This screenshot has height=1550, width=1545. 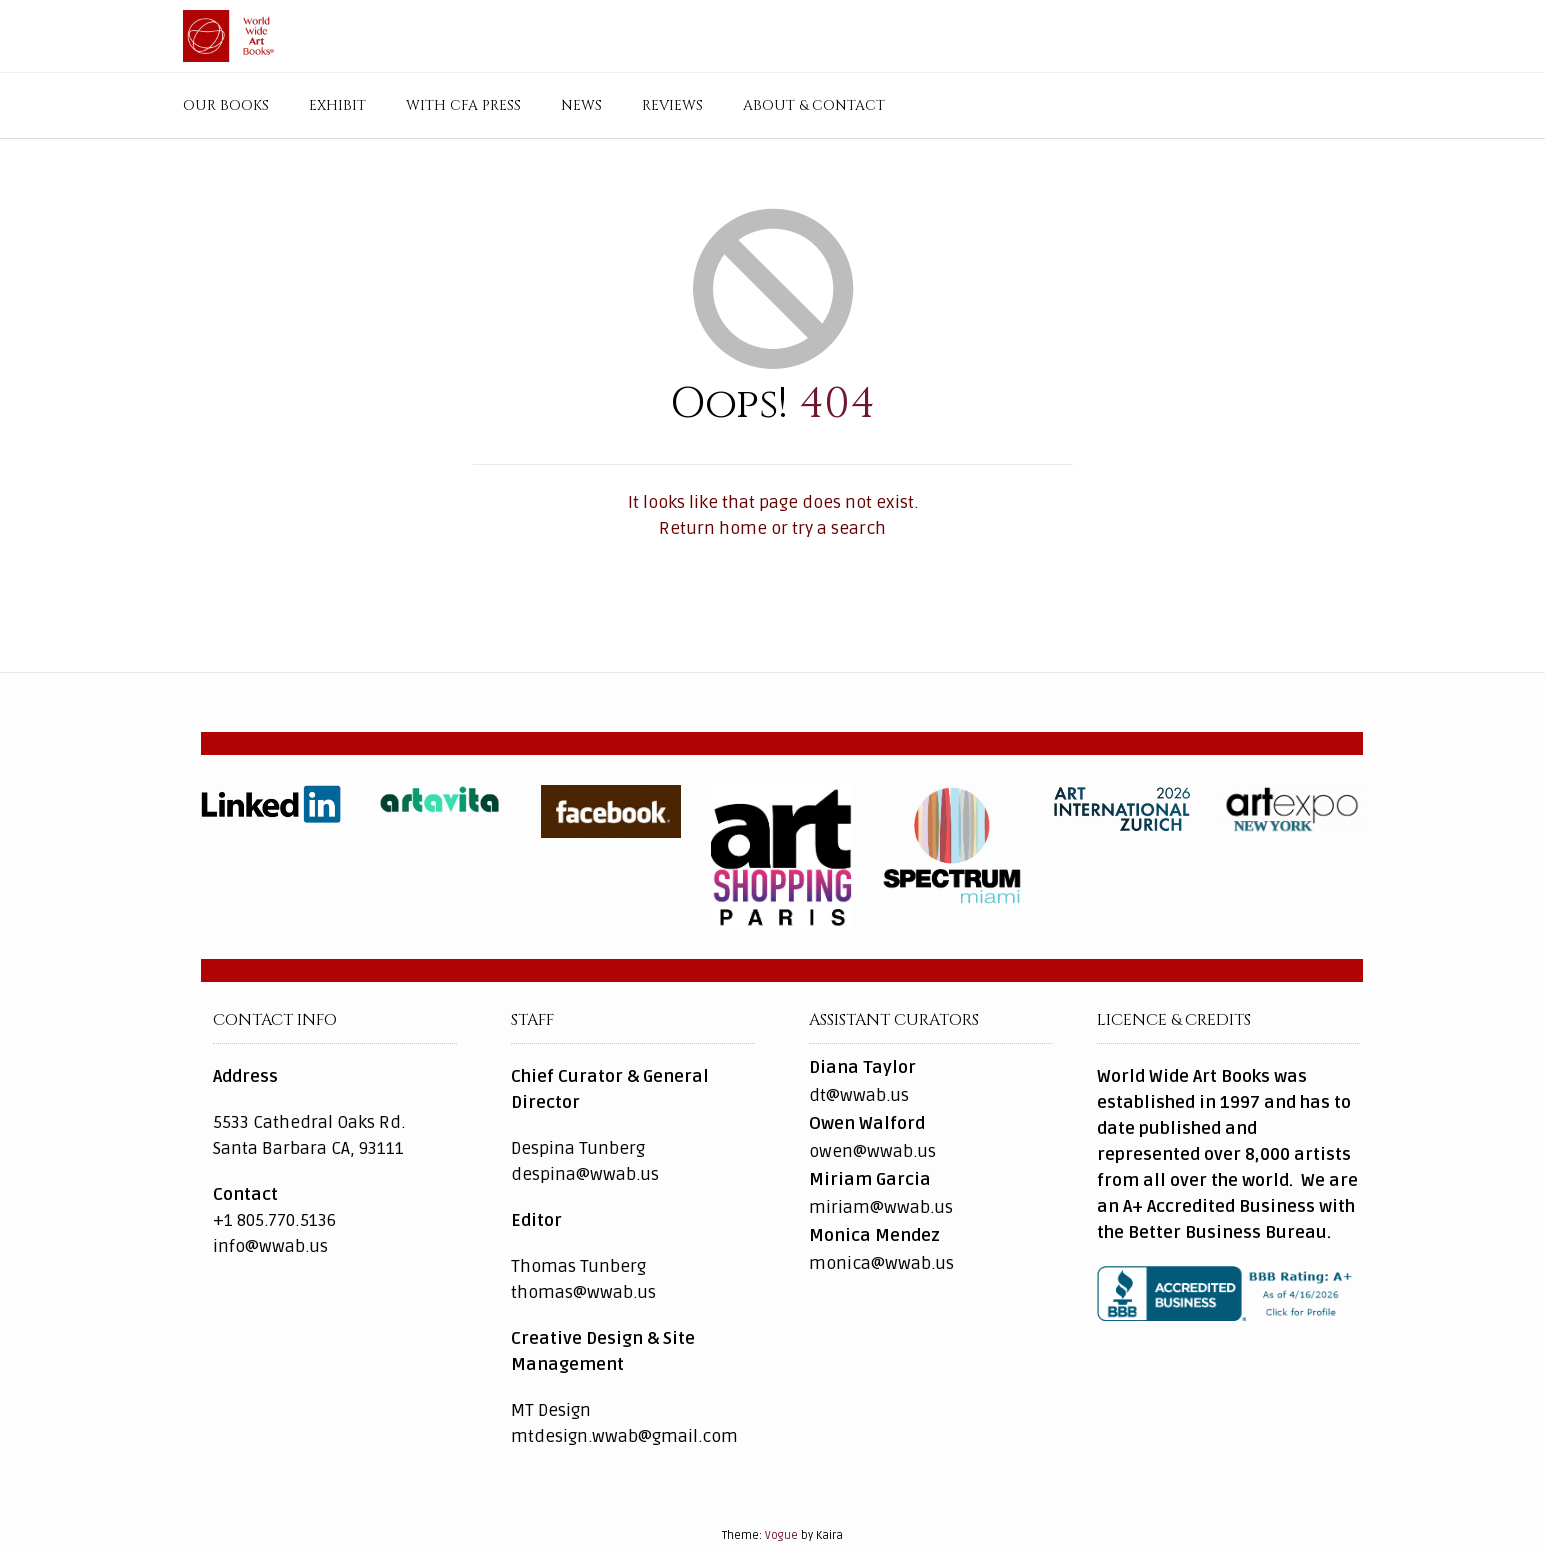 I want to click on with CFA Press, so click(x=463, y=105).